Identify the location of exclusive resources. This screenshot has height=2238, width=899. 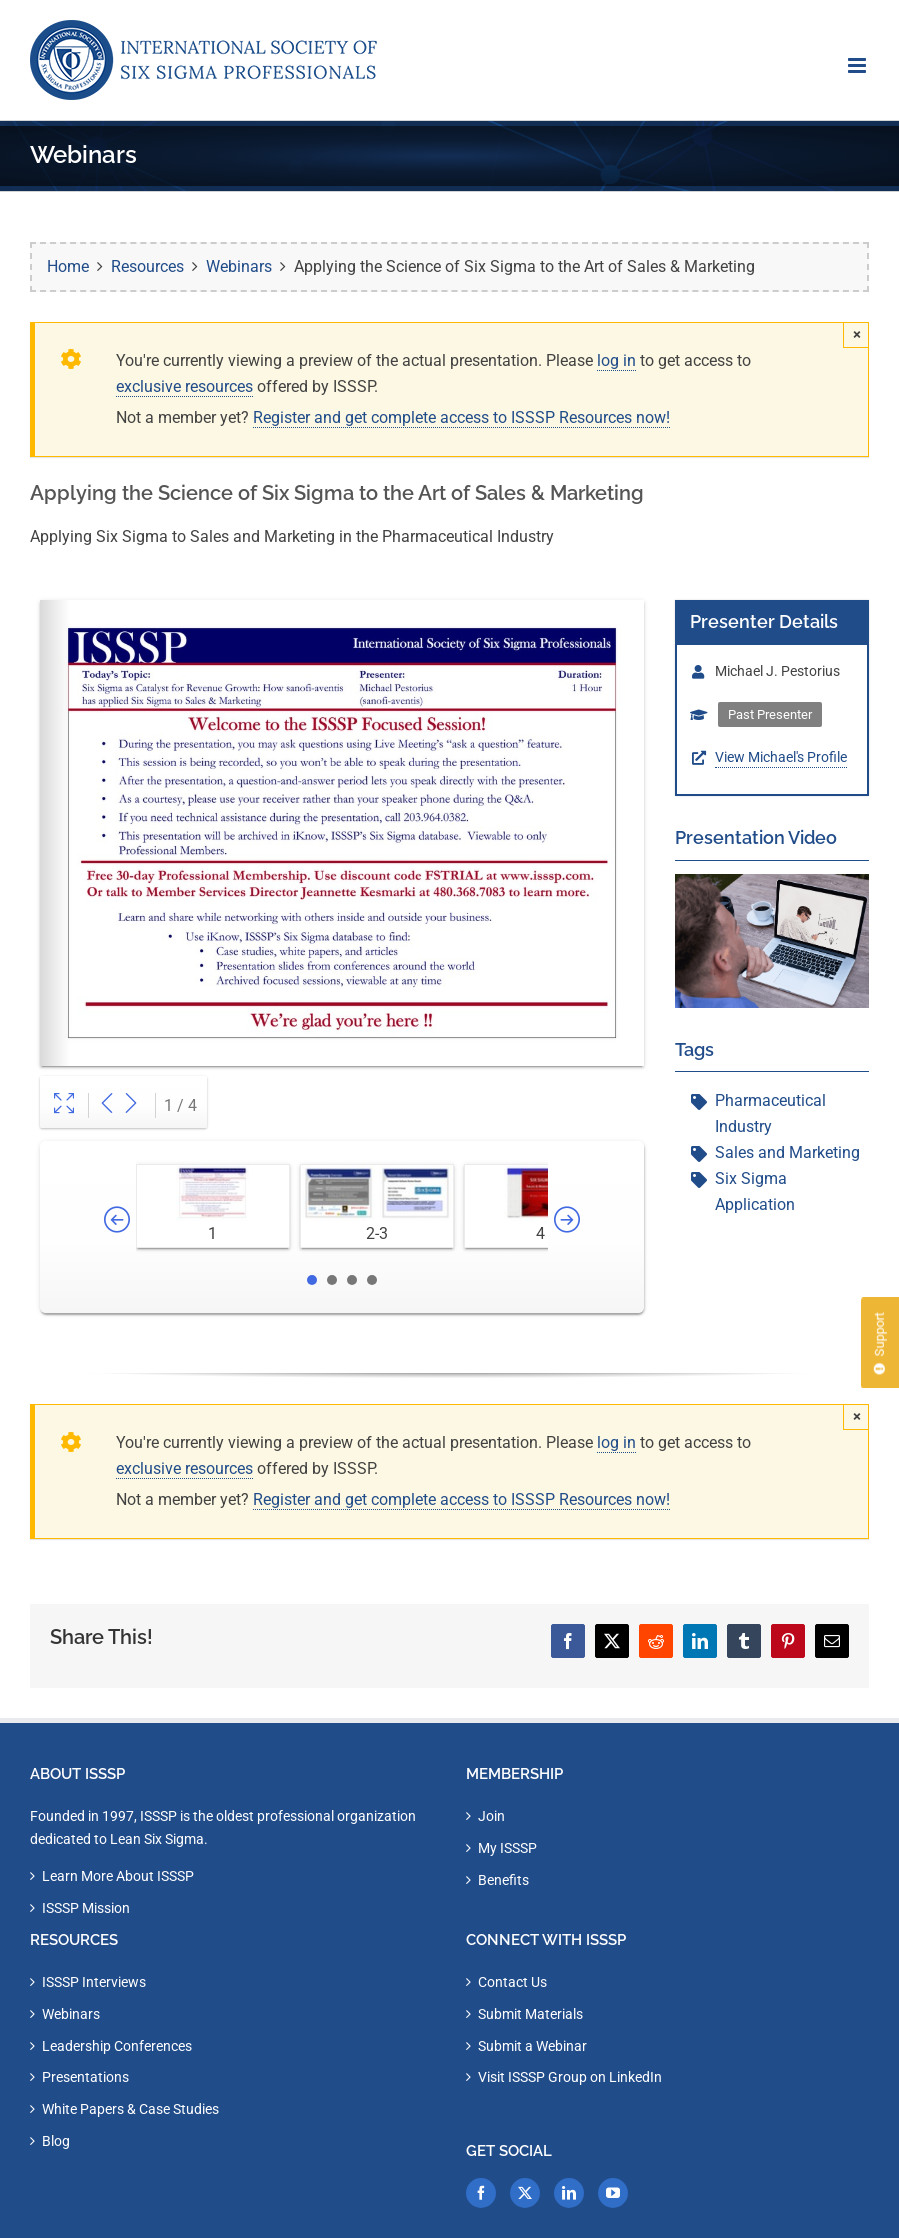
(184, 386).